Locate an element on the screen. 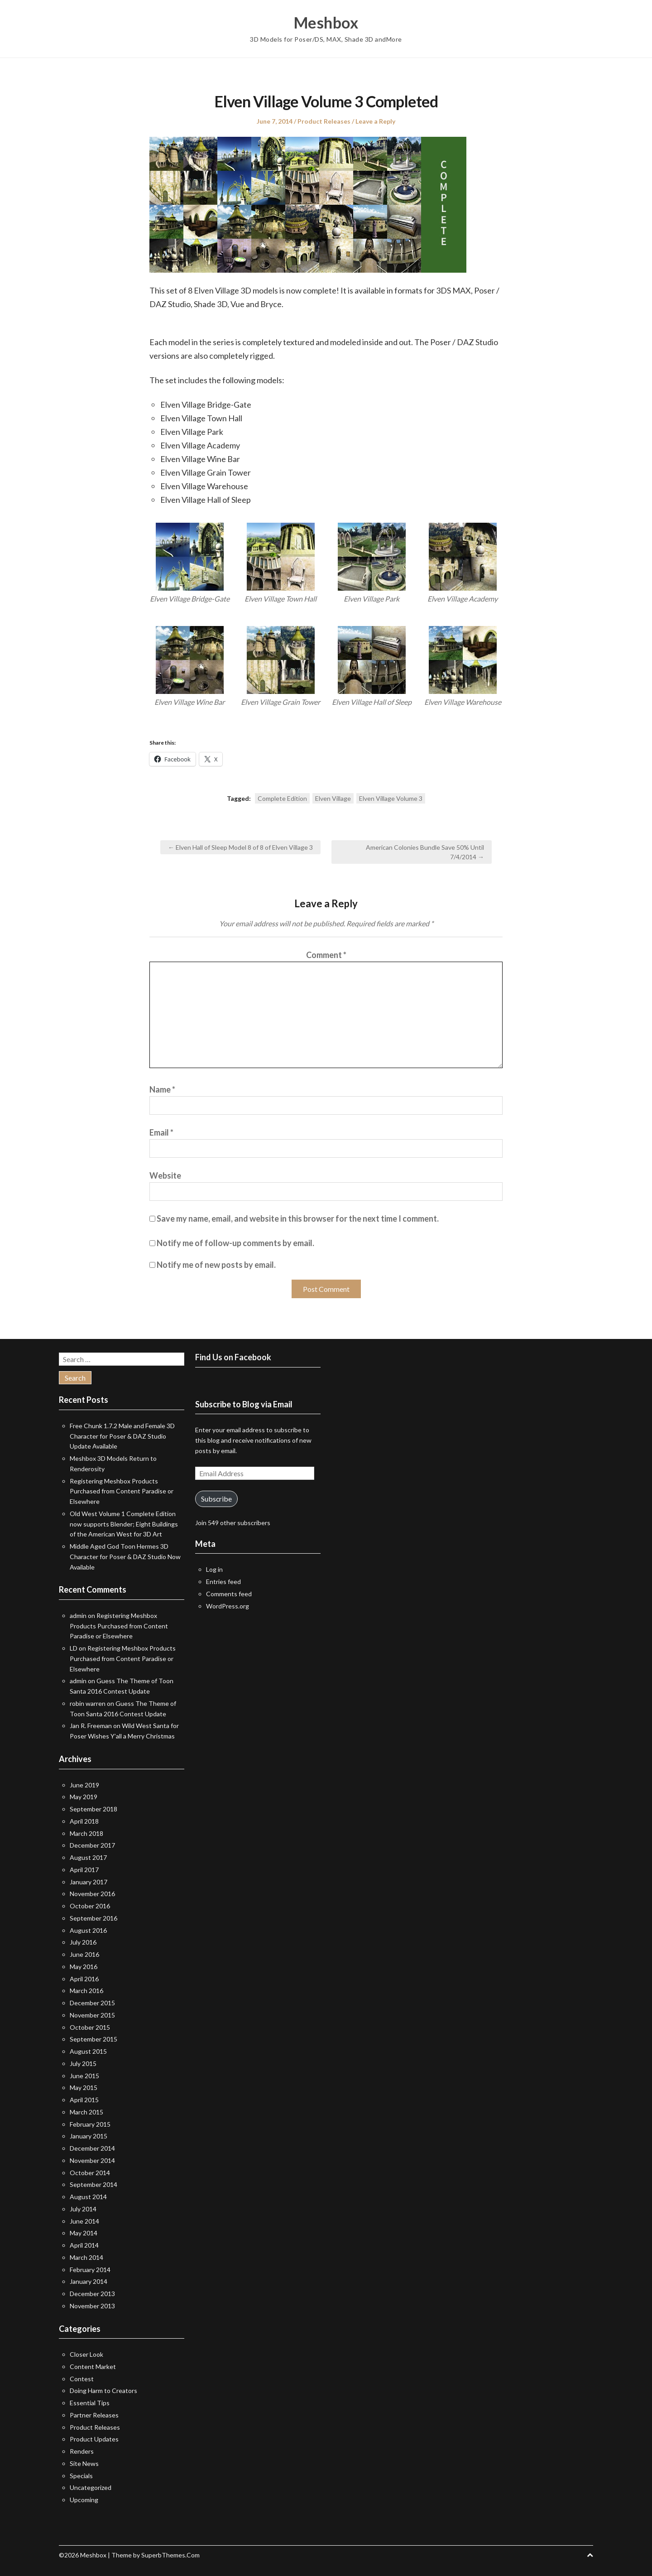 The image size is (652, 2576). Content Market is located at coordinates (93, 2366).